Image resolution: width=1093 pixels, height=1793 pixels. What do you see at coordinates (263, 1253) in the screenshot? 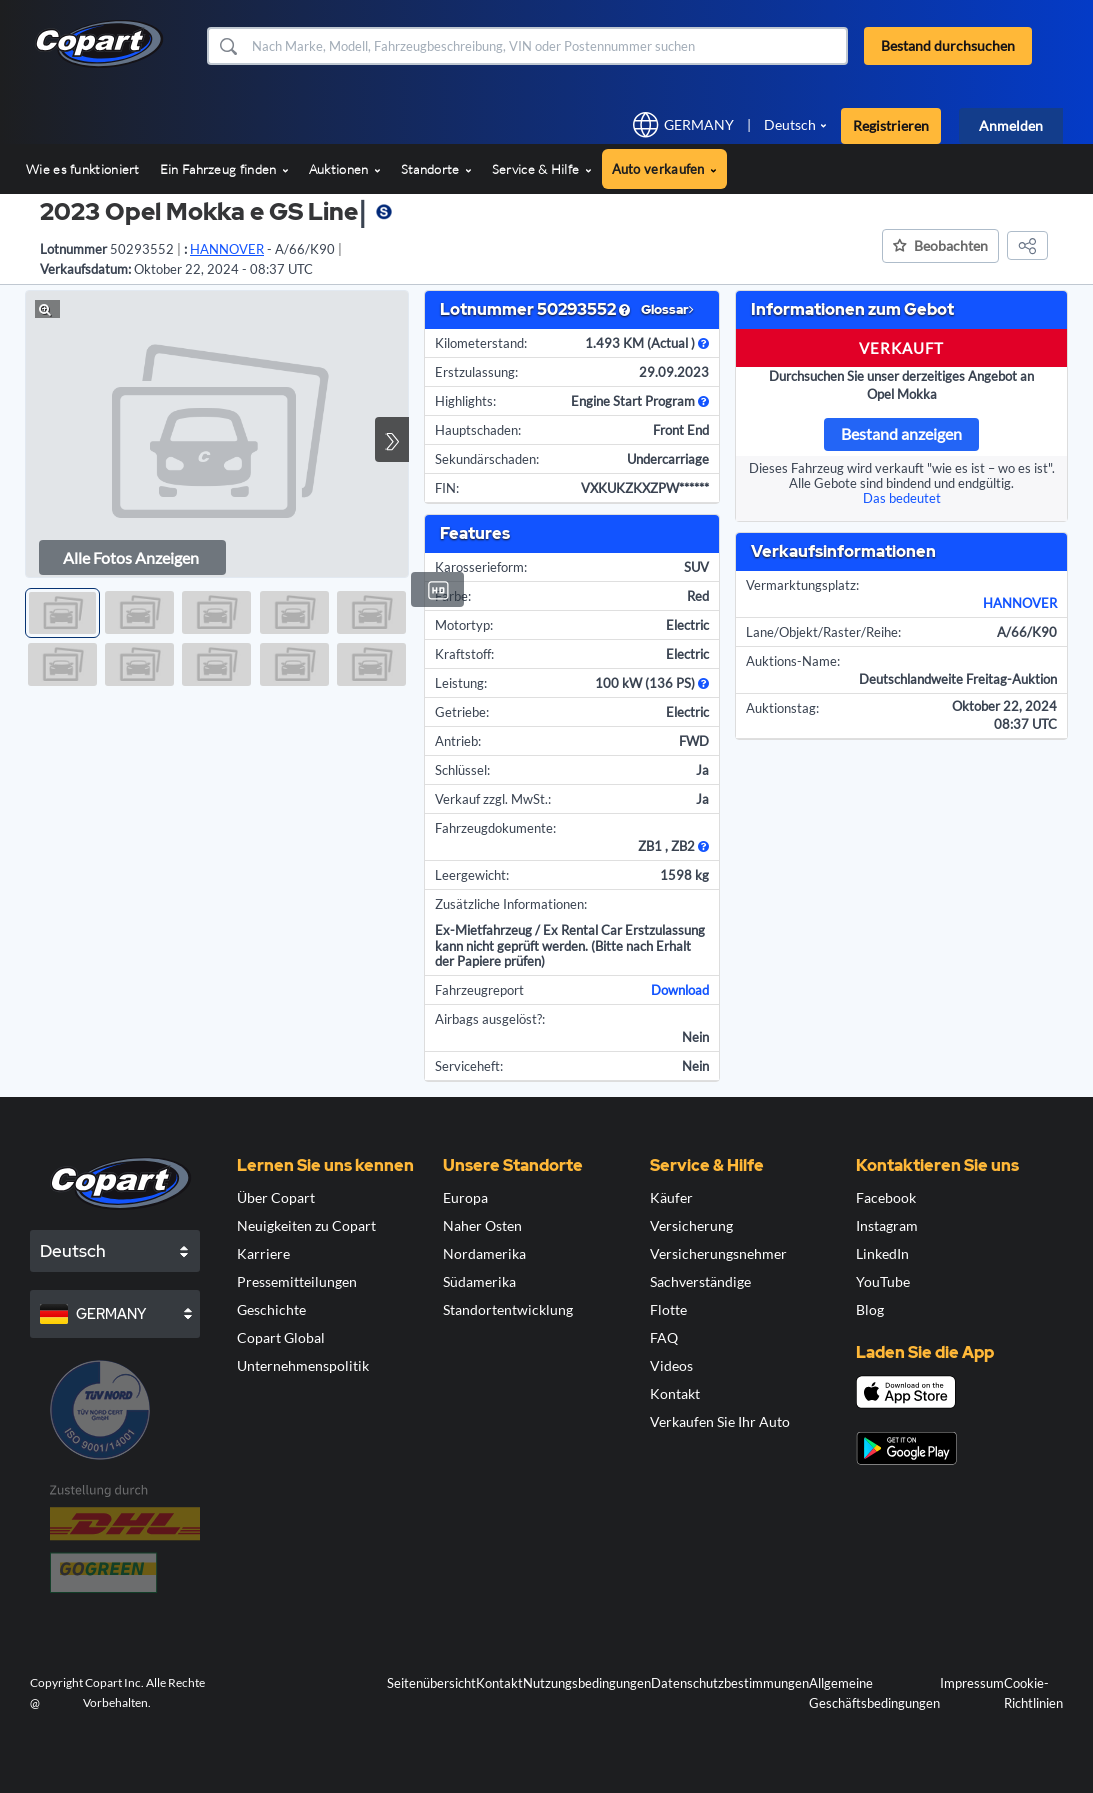
I see `Karriere` at bounding box center [263, 1253].